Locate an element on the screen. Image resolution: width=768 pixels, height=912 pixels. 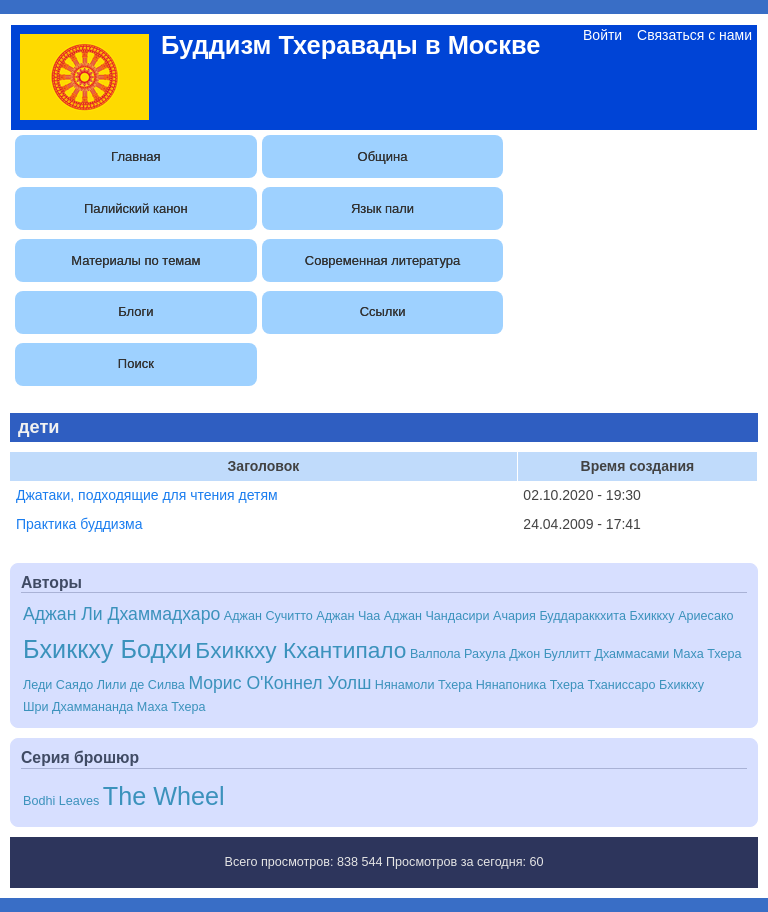
Аджан Ли Дхаммадхаро is located at coordinates (121, 614).